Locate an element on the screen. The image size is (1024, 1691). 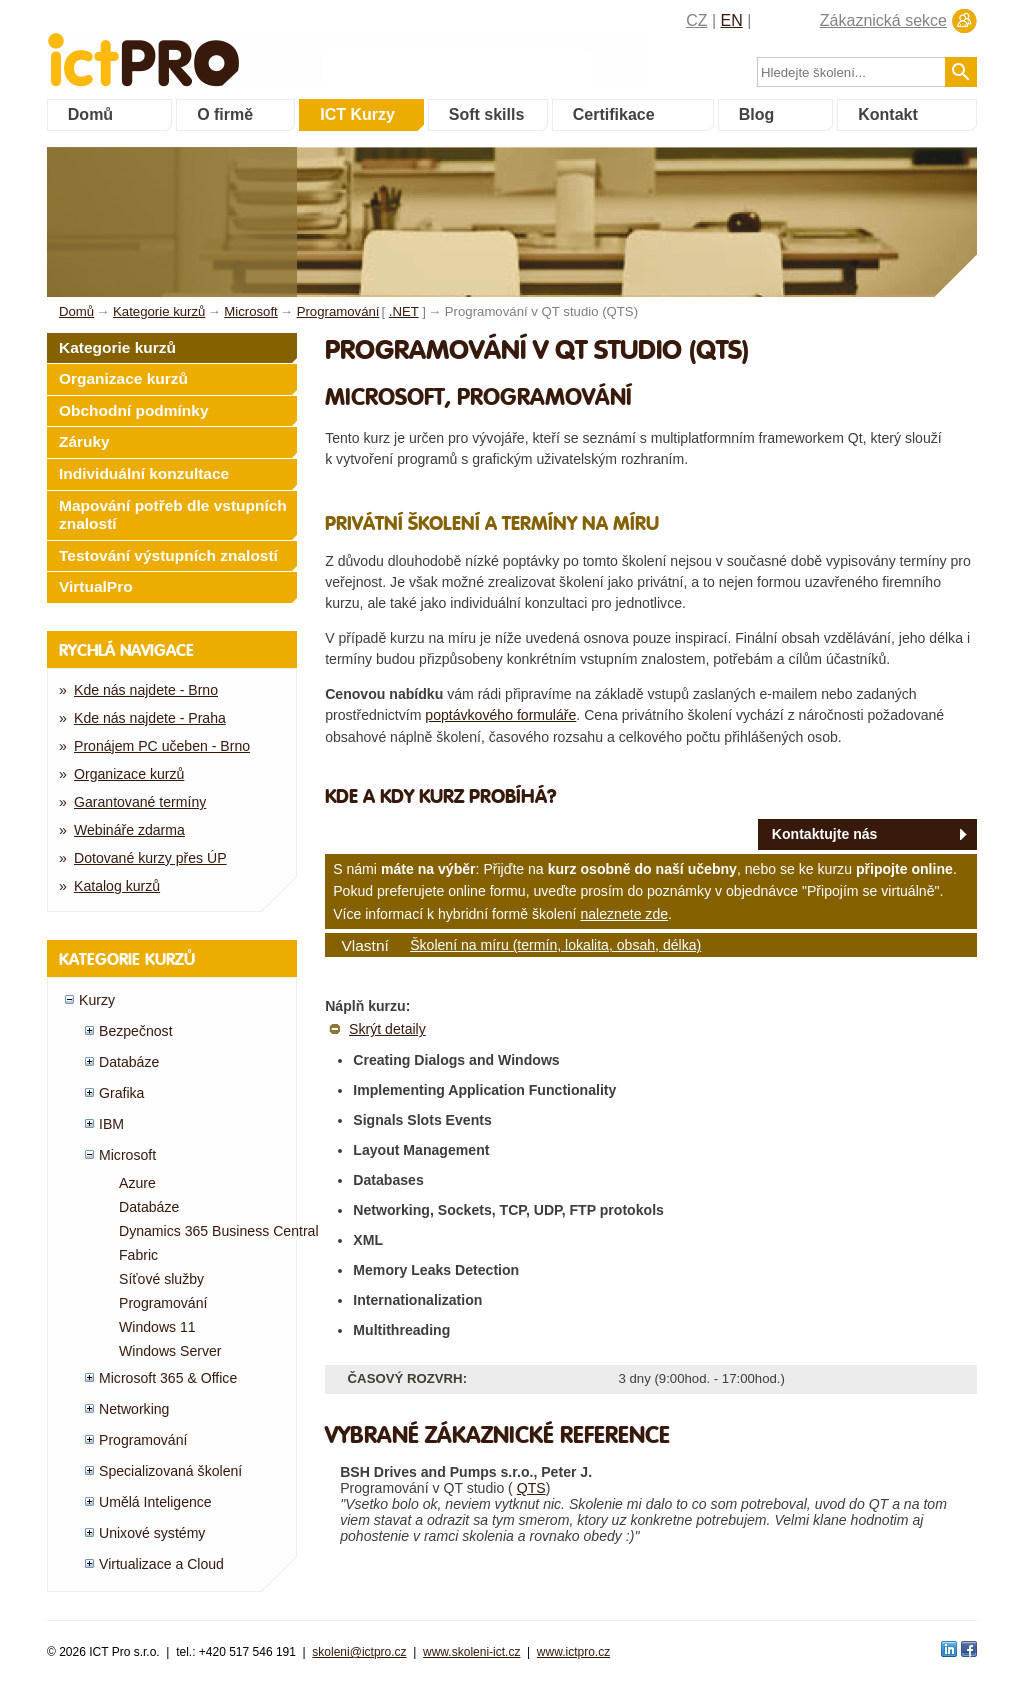
Testování výstupních znalostí is located at coordinates (168, 555).